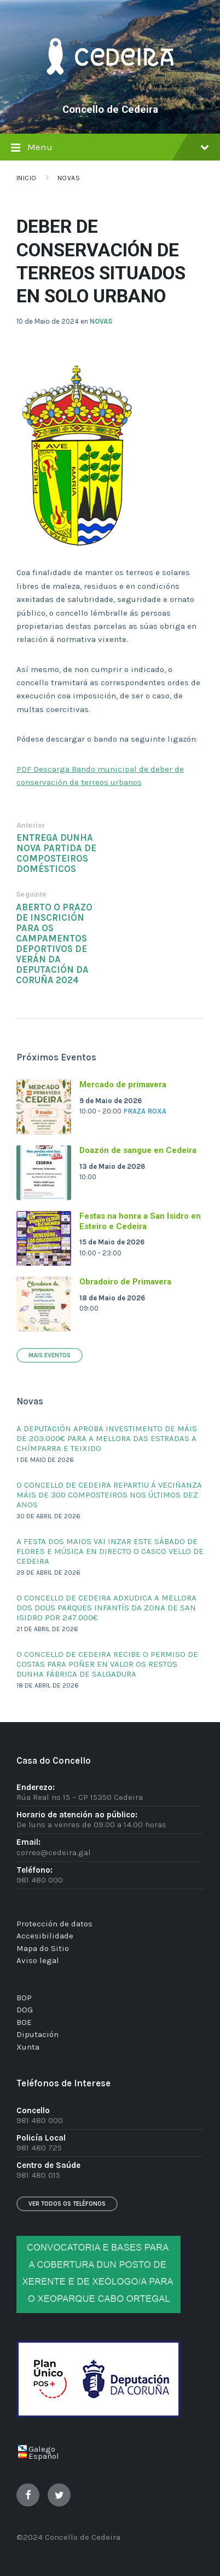 Image resolution: width=220 pixels, height=2576 pixels. What do you see at coordinates (41, 2449) in the screenshot?
I see `Galego` at bounding box center [41, 2449].